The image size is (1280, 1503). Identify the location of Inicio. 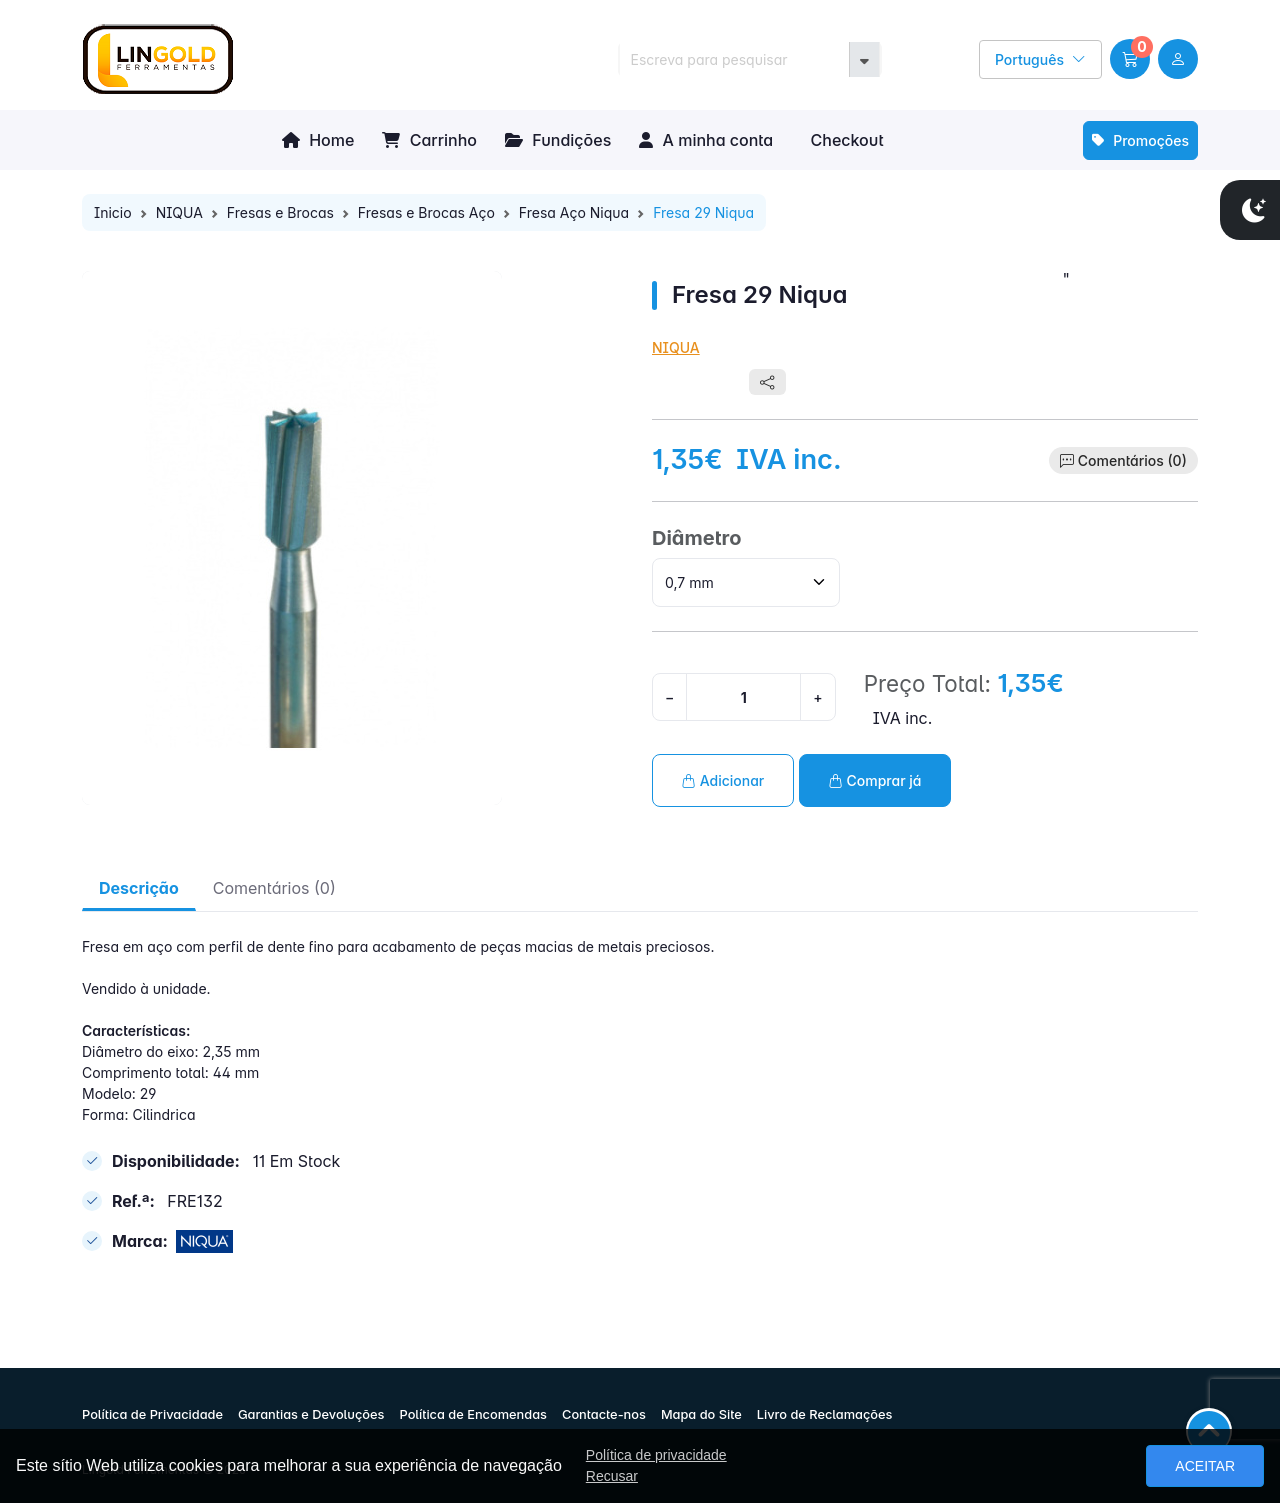
(113, 212).